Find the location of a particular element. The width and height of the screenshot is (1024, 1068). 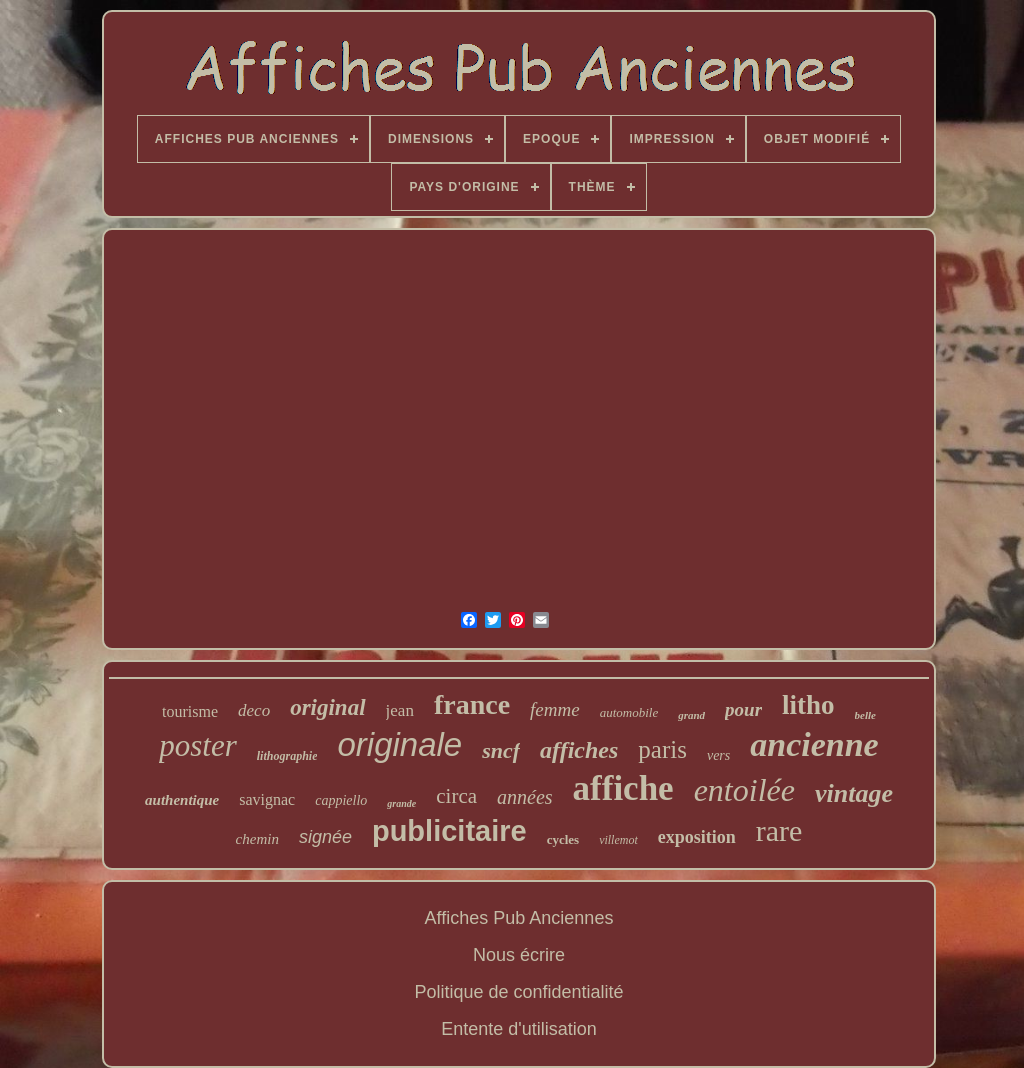

affiches is located at coordinates (579, 750).